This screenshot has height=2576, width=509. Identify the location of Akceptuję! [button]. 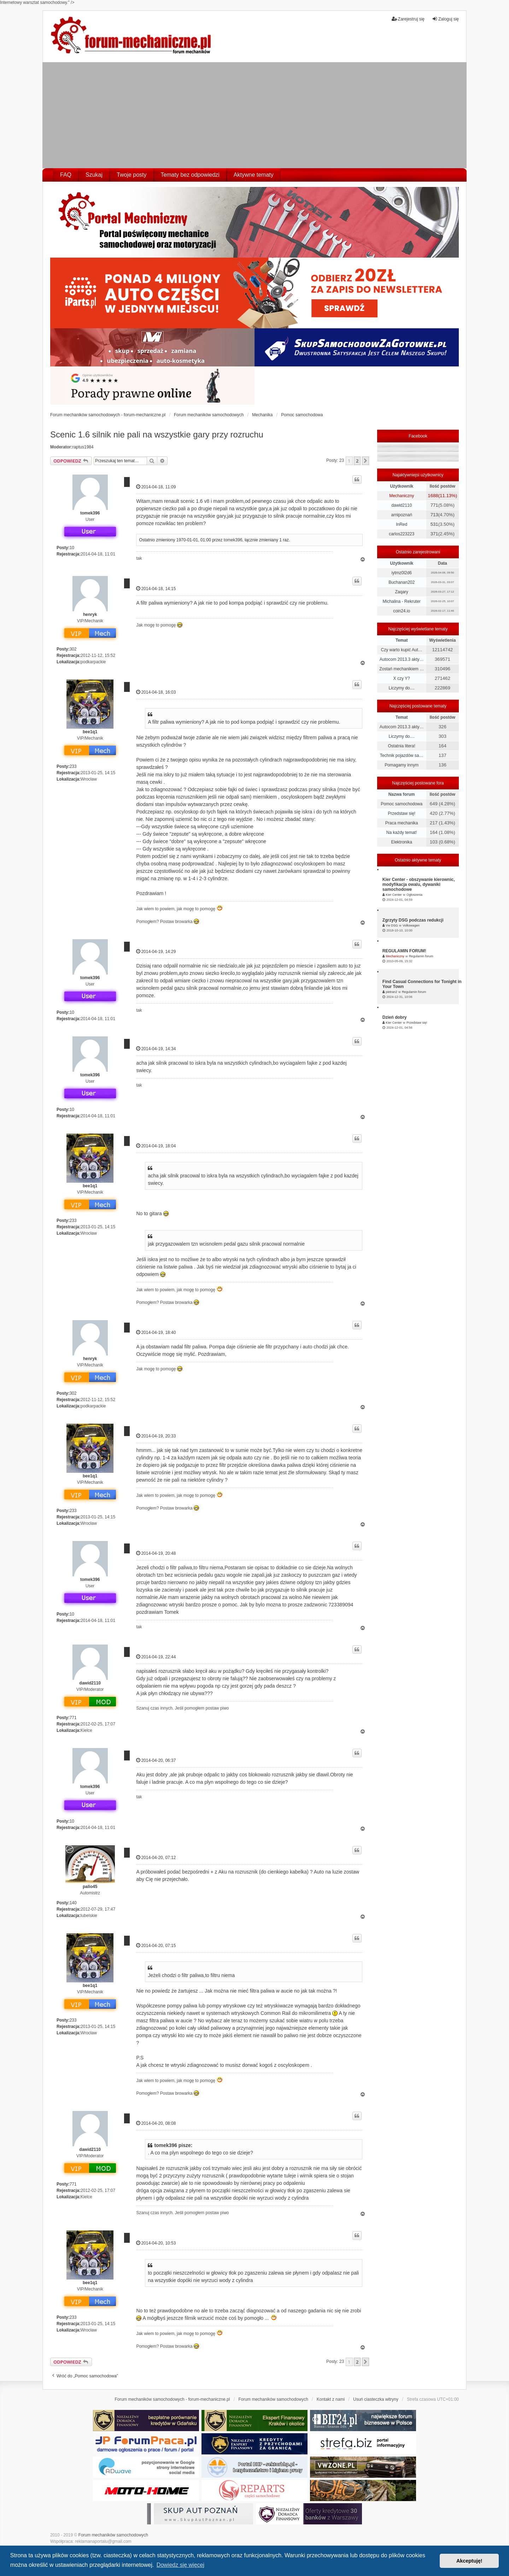
(469, 2561).